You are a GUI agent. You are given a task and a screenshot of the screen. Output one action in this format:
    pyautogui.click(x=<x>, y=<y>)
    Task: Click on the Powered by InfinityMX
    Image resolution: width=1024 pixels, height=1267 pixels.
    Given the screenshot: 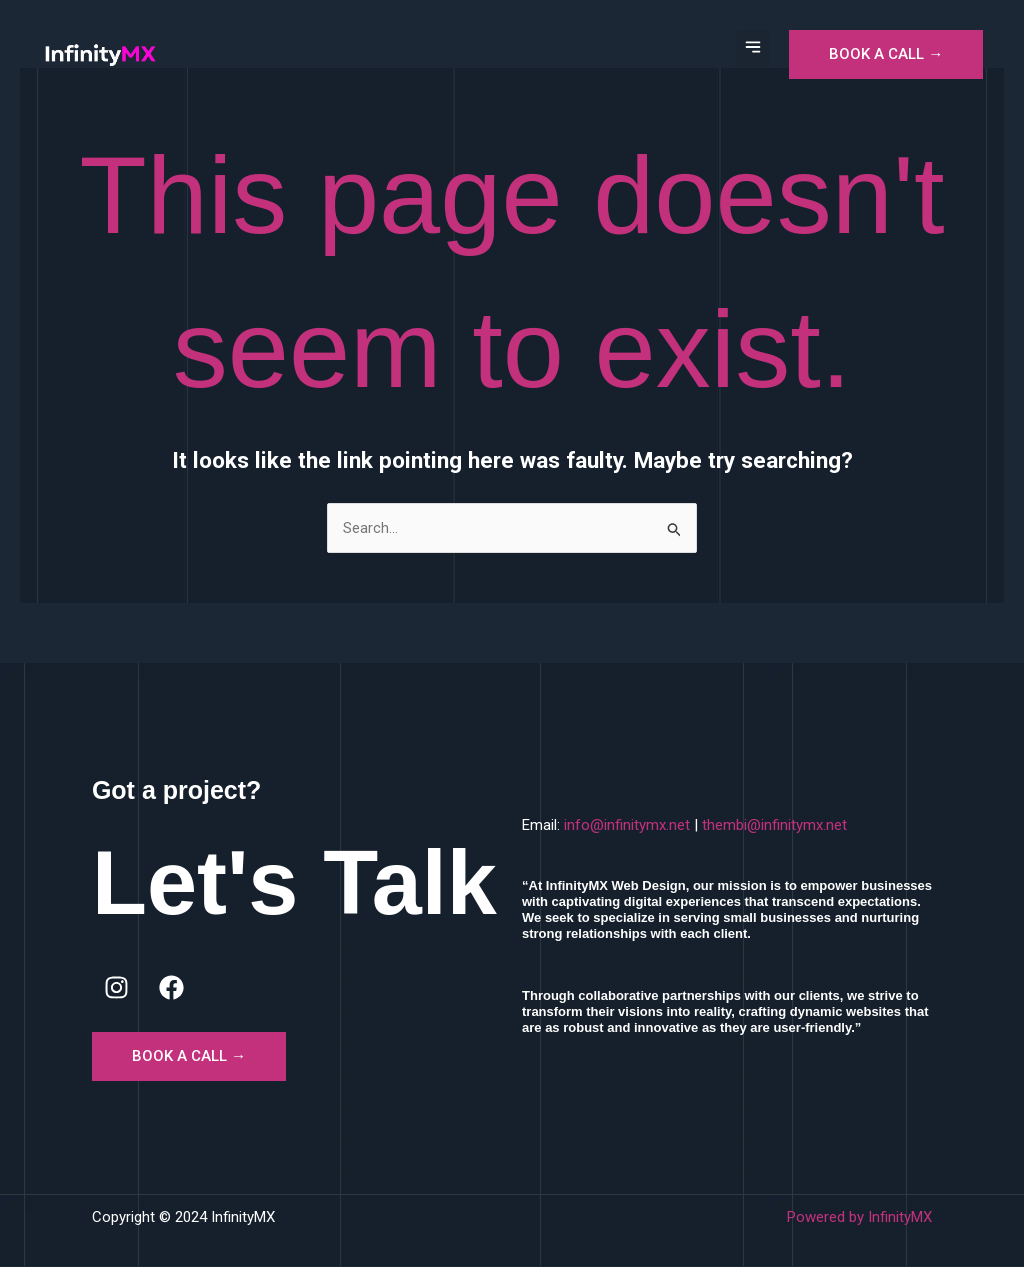 What is the action you would take?
    pyautogui.click(x=859, y=1218)
    